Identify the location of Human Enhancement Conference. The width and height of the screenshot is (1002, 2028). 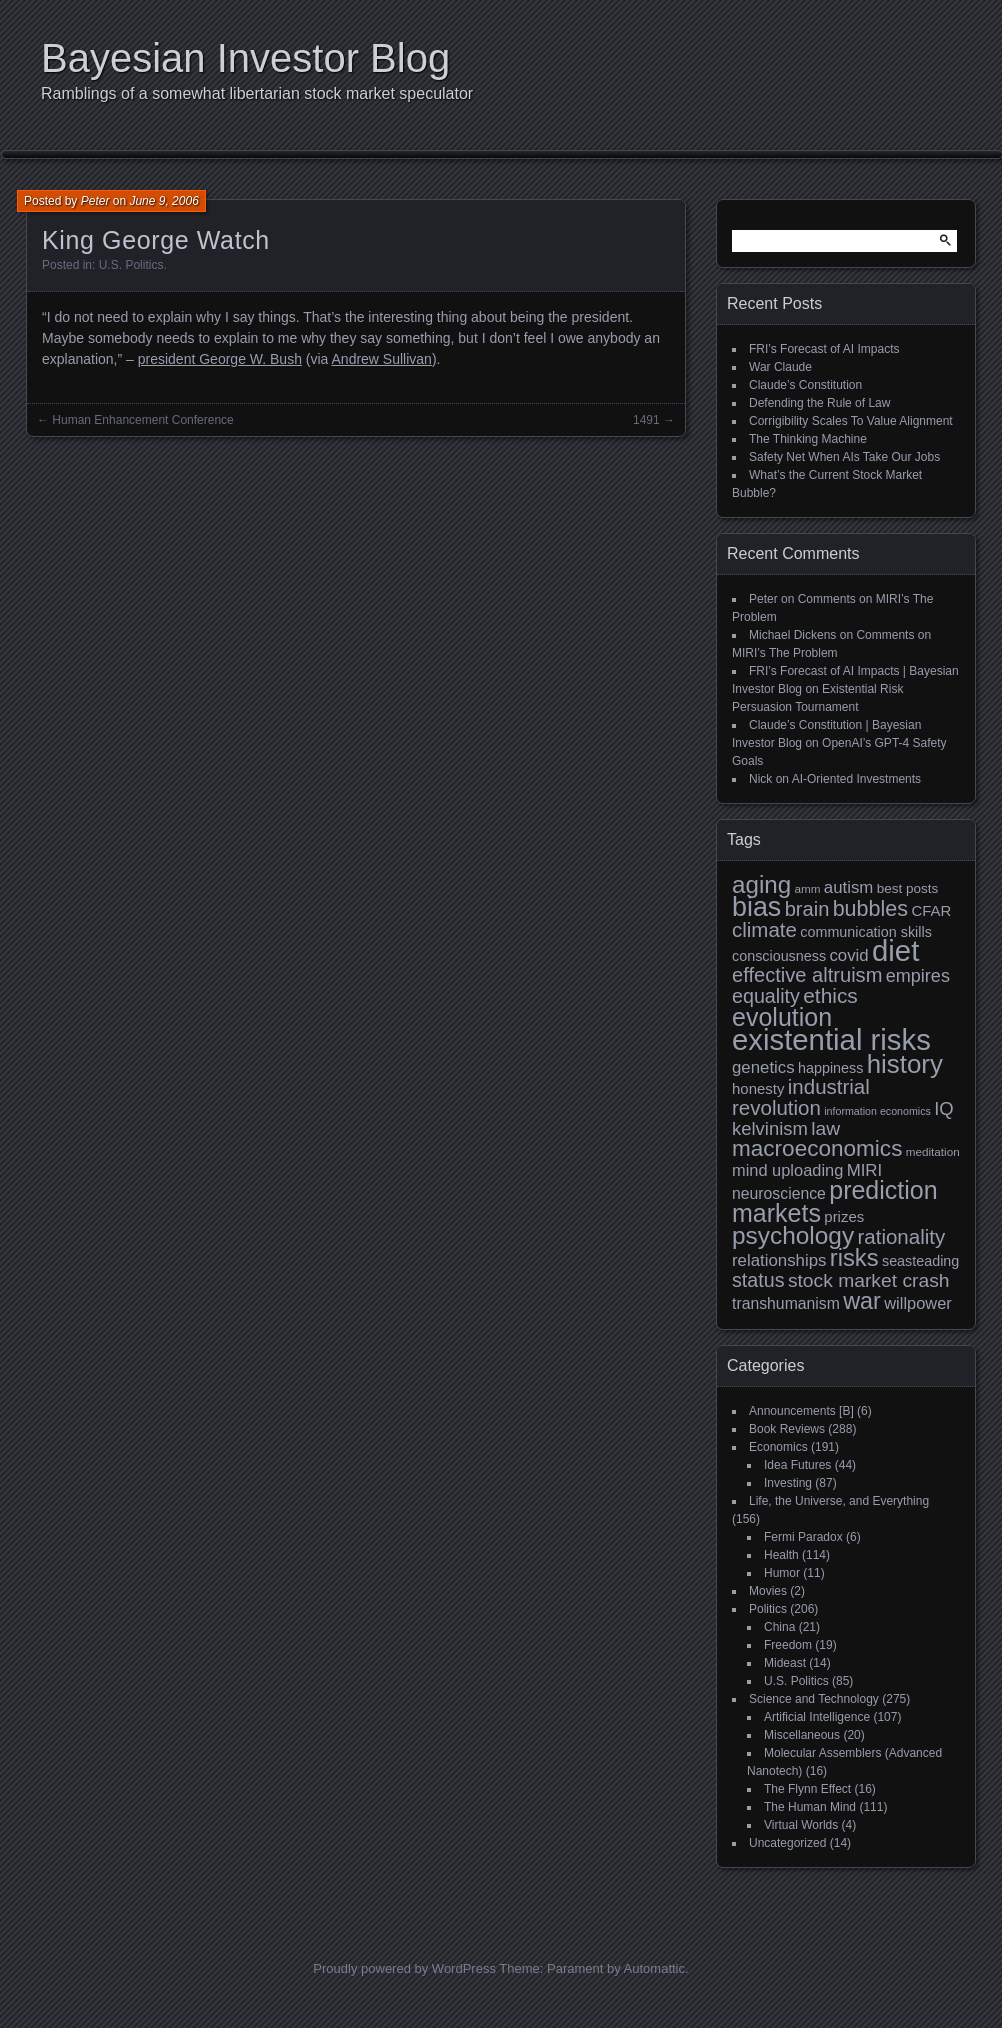
(142, 420).